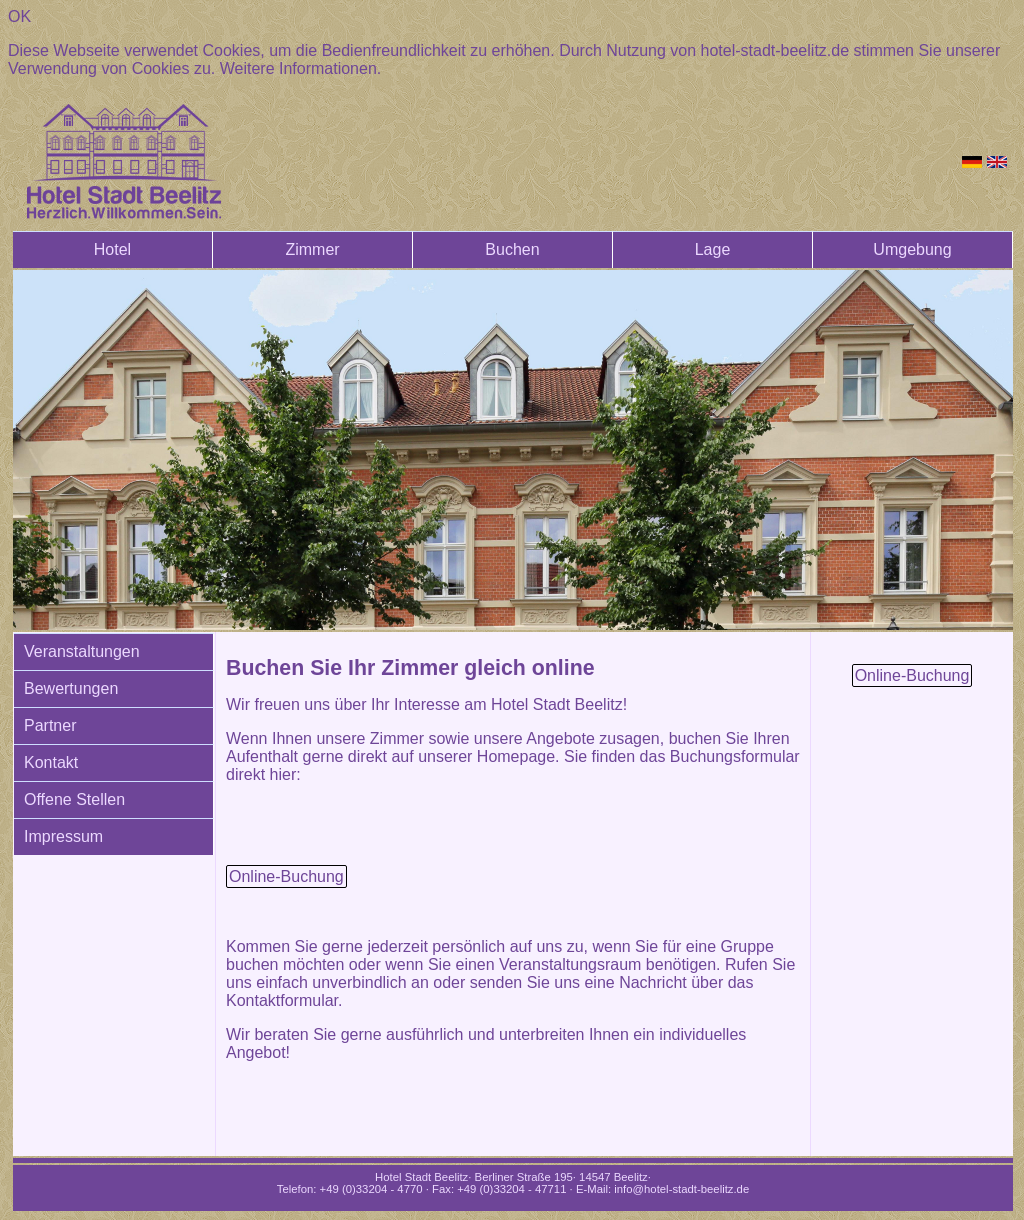  What do you see at coordinates (301, 68) in the screenshot?
I see `Weitere Informationen.` at bounding box center [301, 68].